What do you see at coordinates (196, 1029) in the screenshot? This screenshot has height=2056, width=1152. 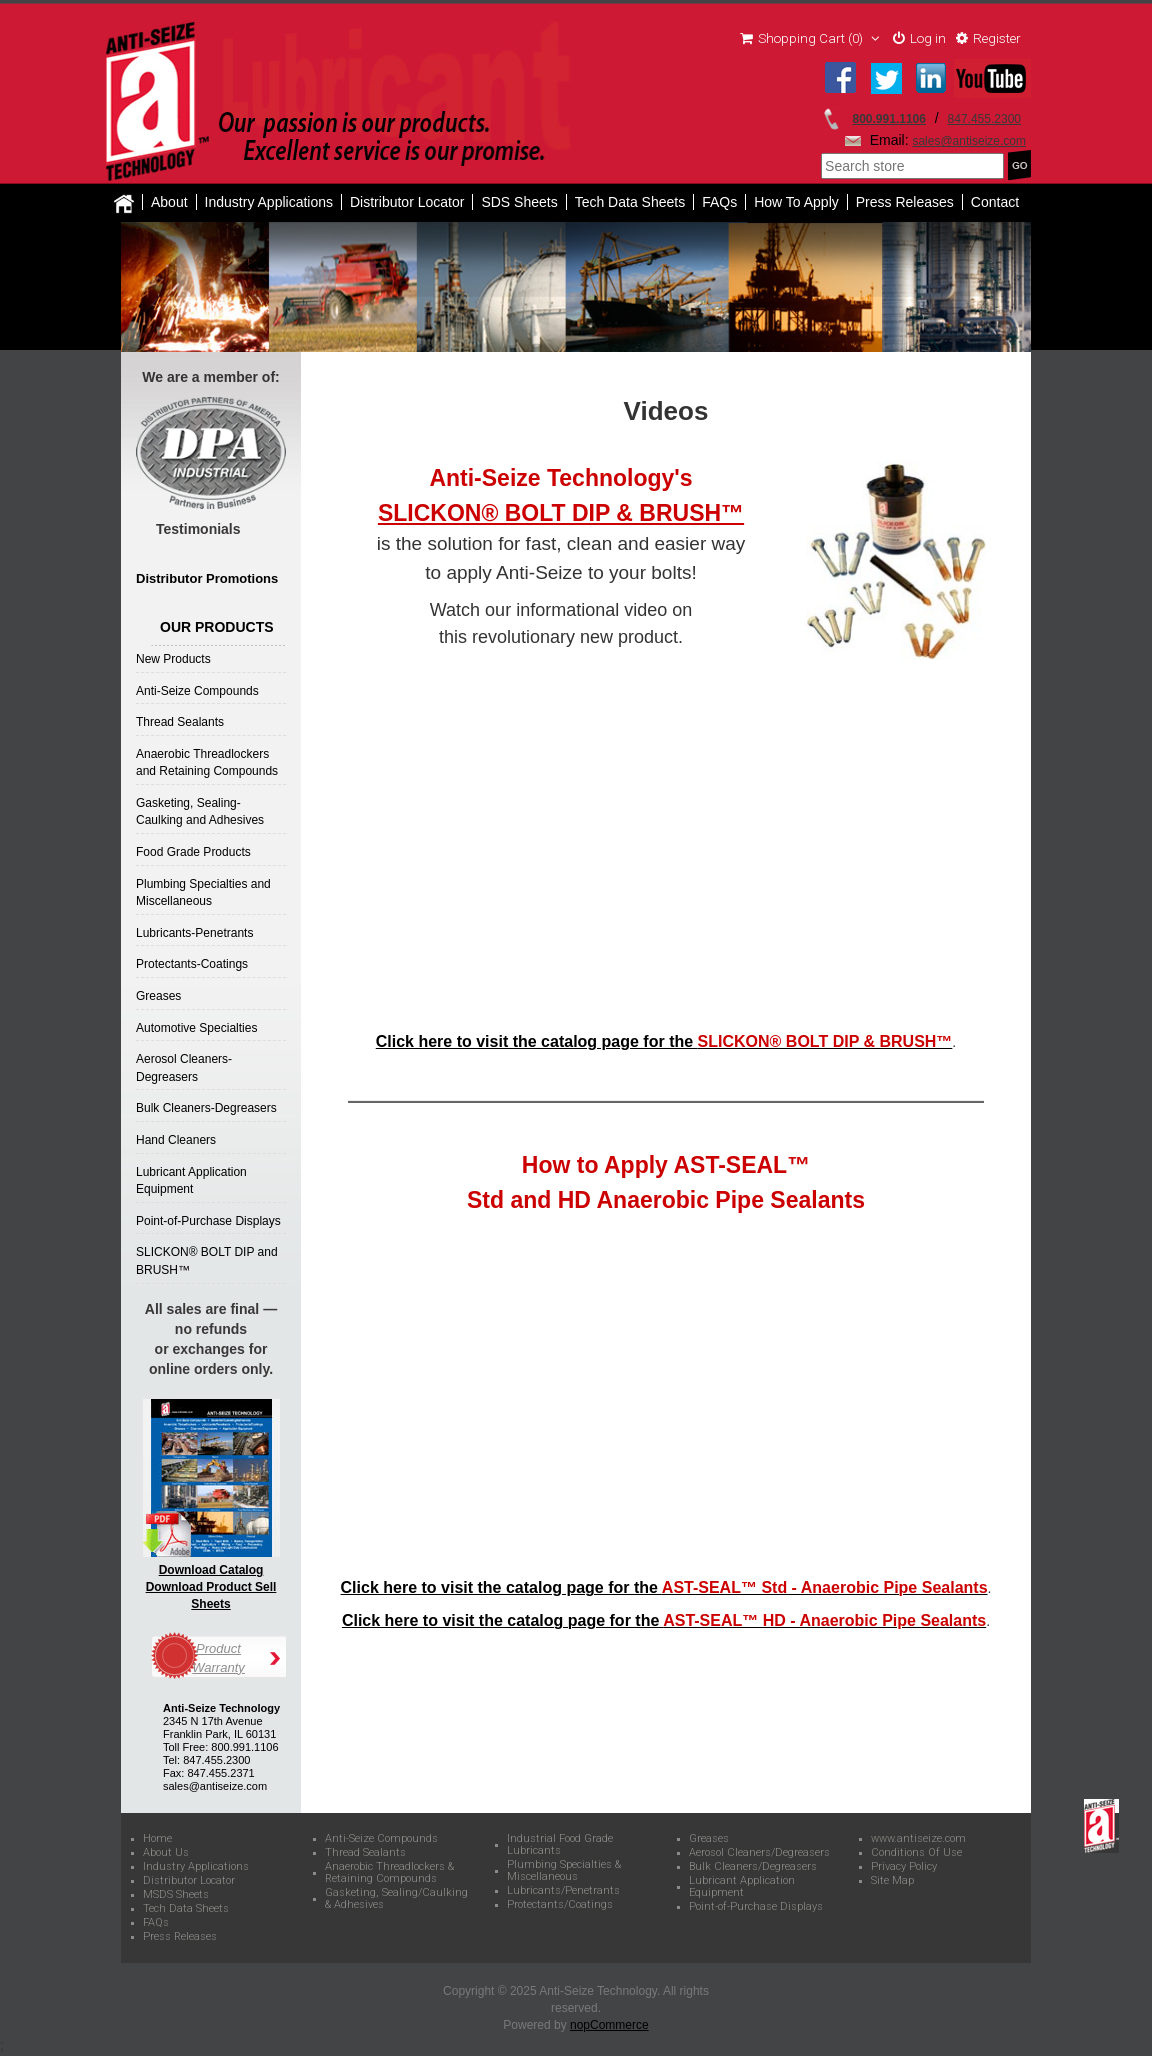 I see `Automotive Specialties` at bounding box center [196, 1029].